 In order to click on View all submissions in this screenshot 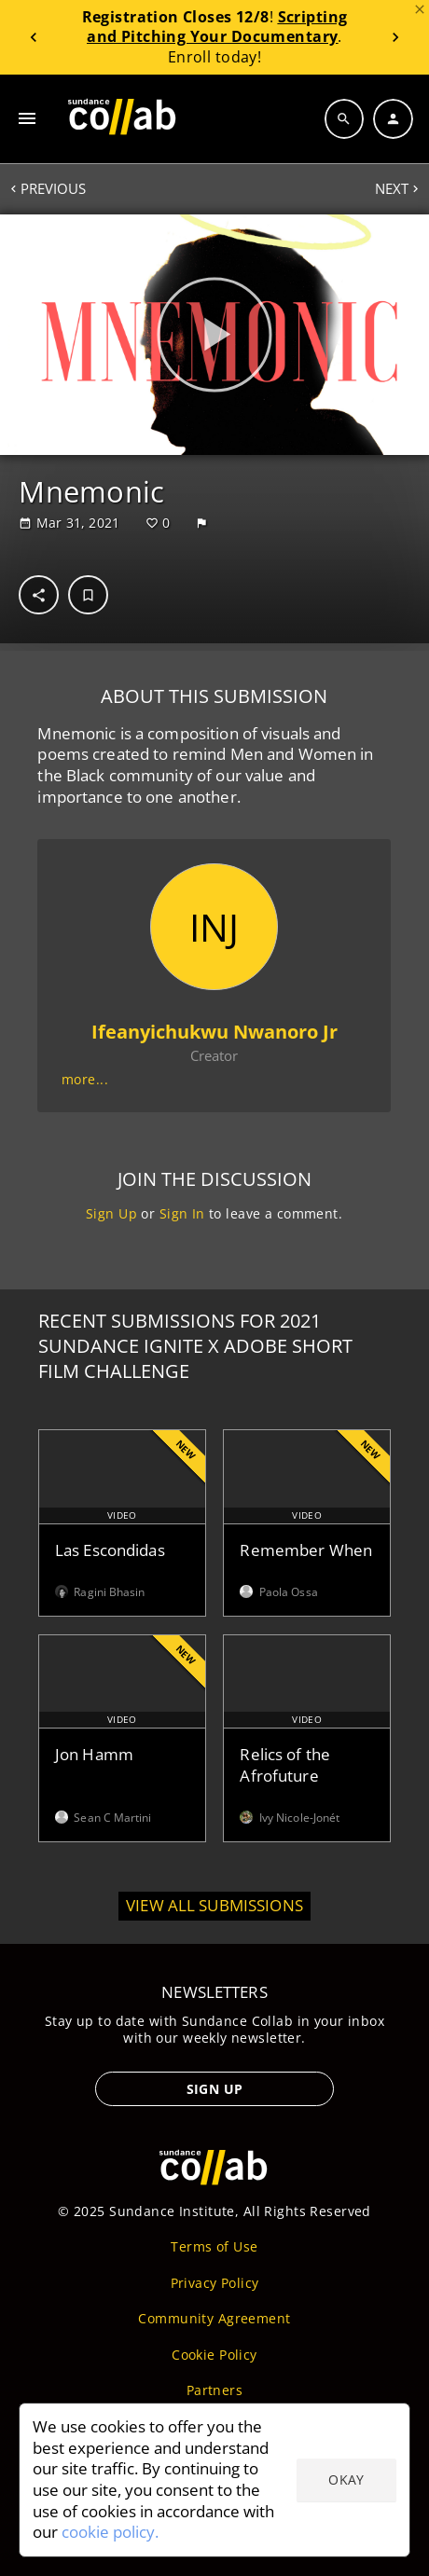, I will do `click(214, 1905)`.